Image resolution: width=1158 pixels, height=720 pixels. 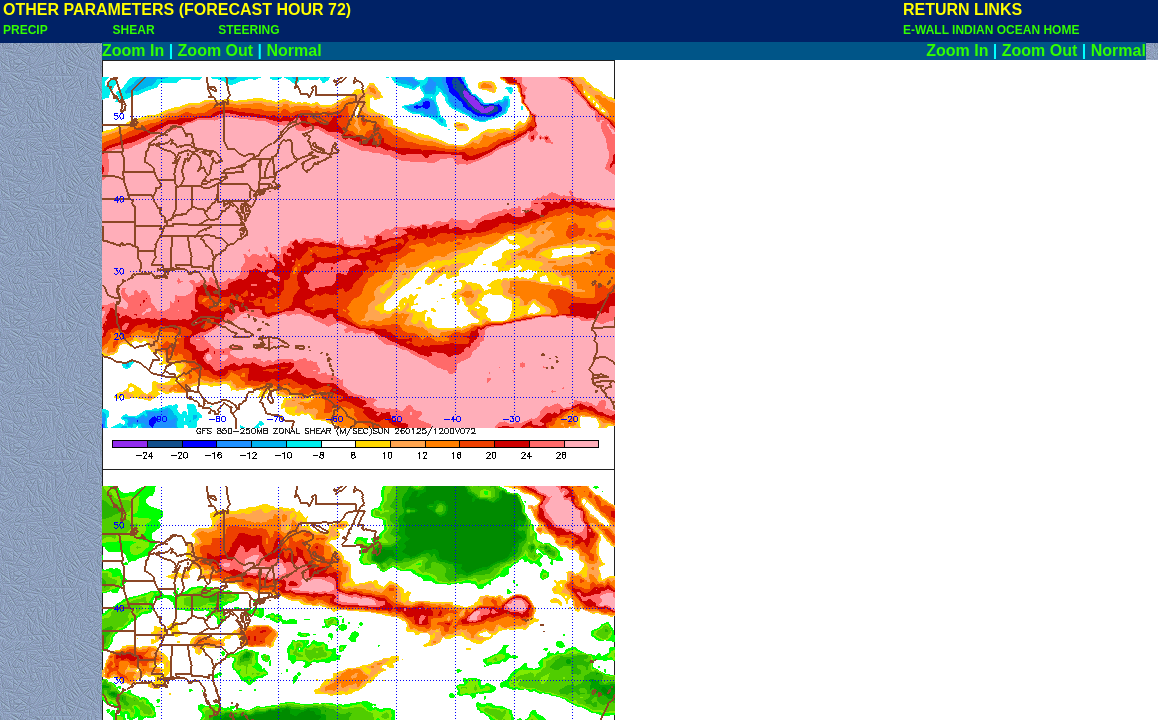 What do you see at coordinates (133, 50) in the screenshot?
I see `Zoom In` at bounding box center [133, 50].